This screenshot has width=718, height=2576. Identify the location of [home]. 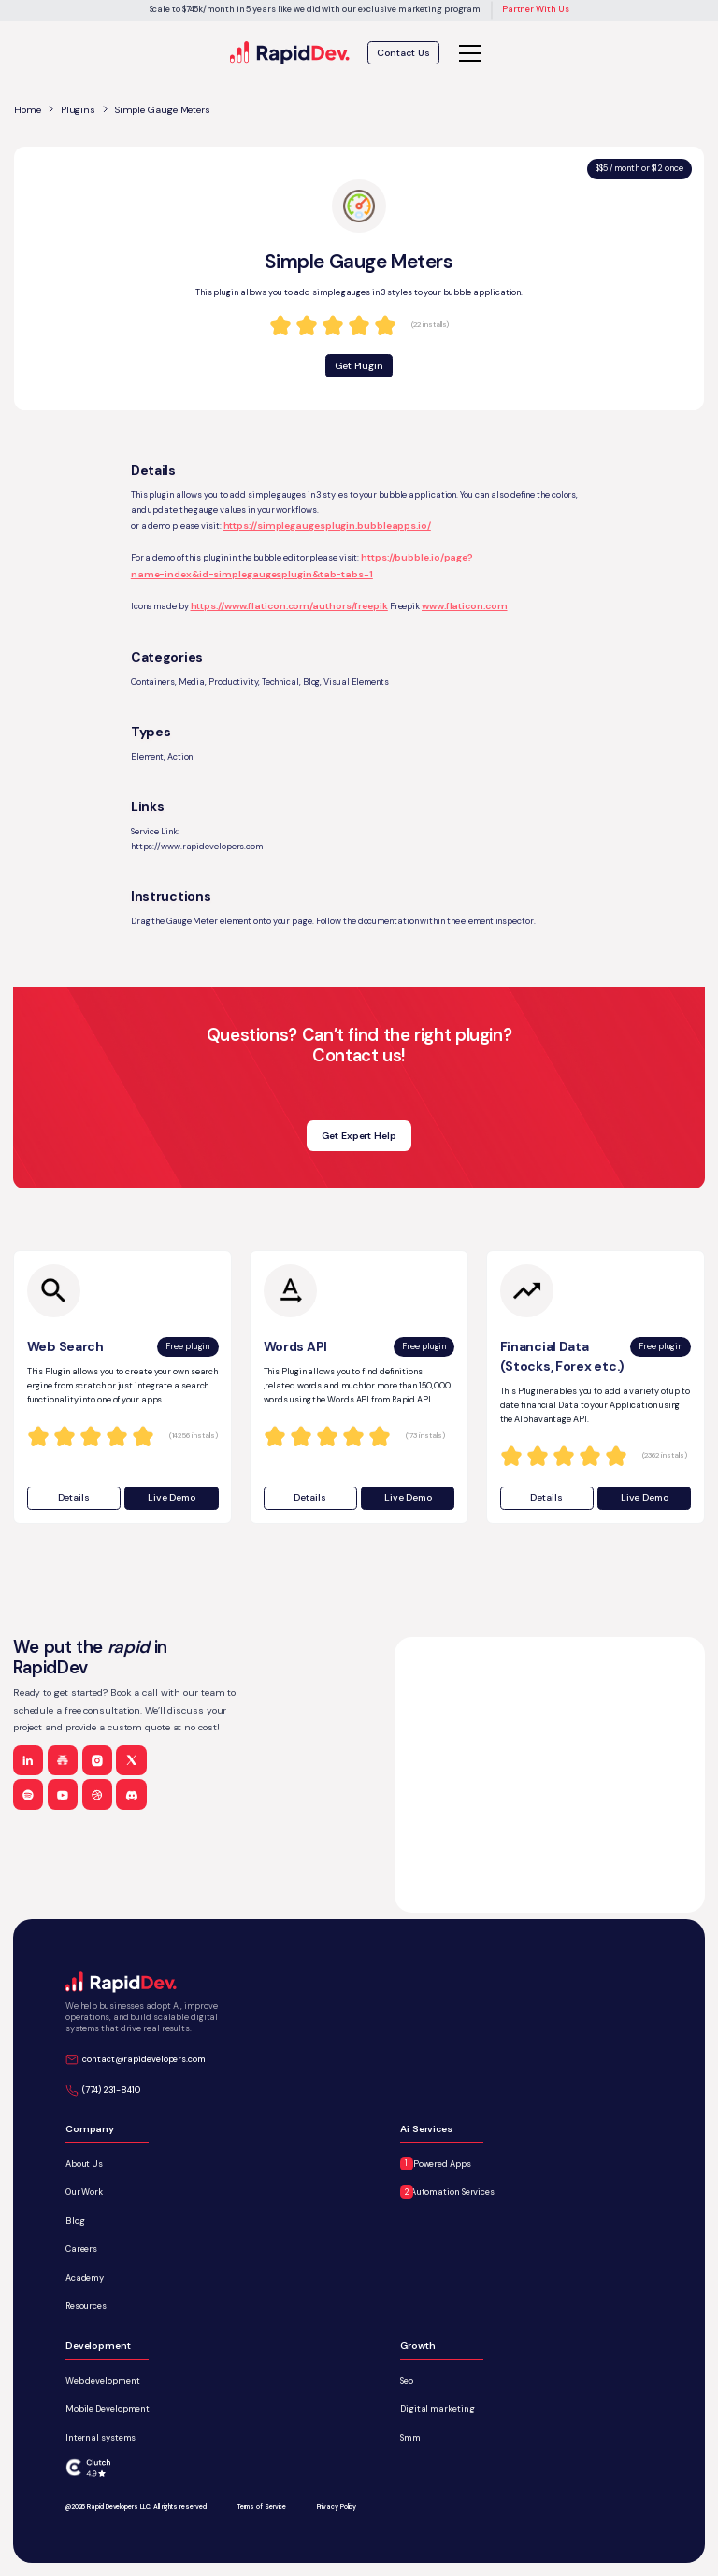
(290, 52).